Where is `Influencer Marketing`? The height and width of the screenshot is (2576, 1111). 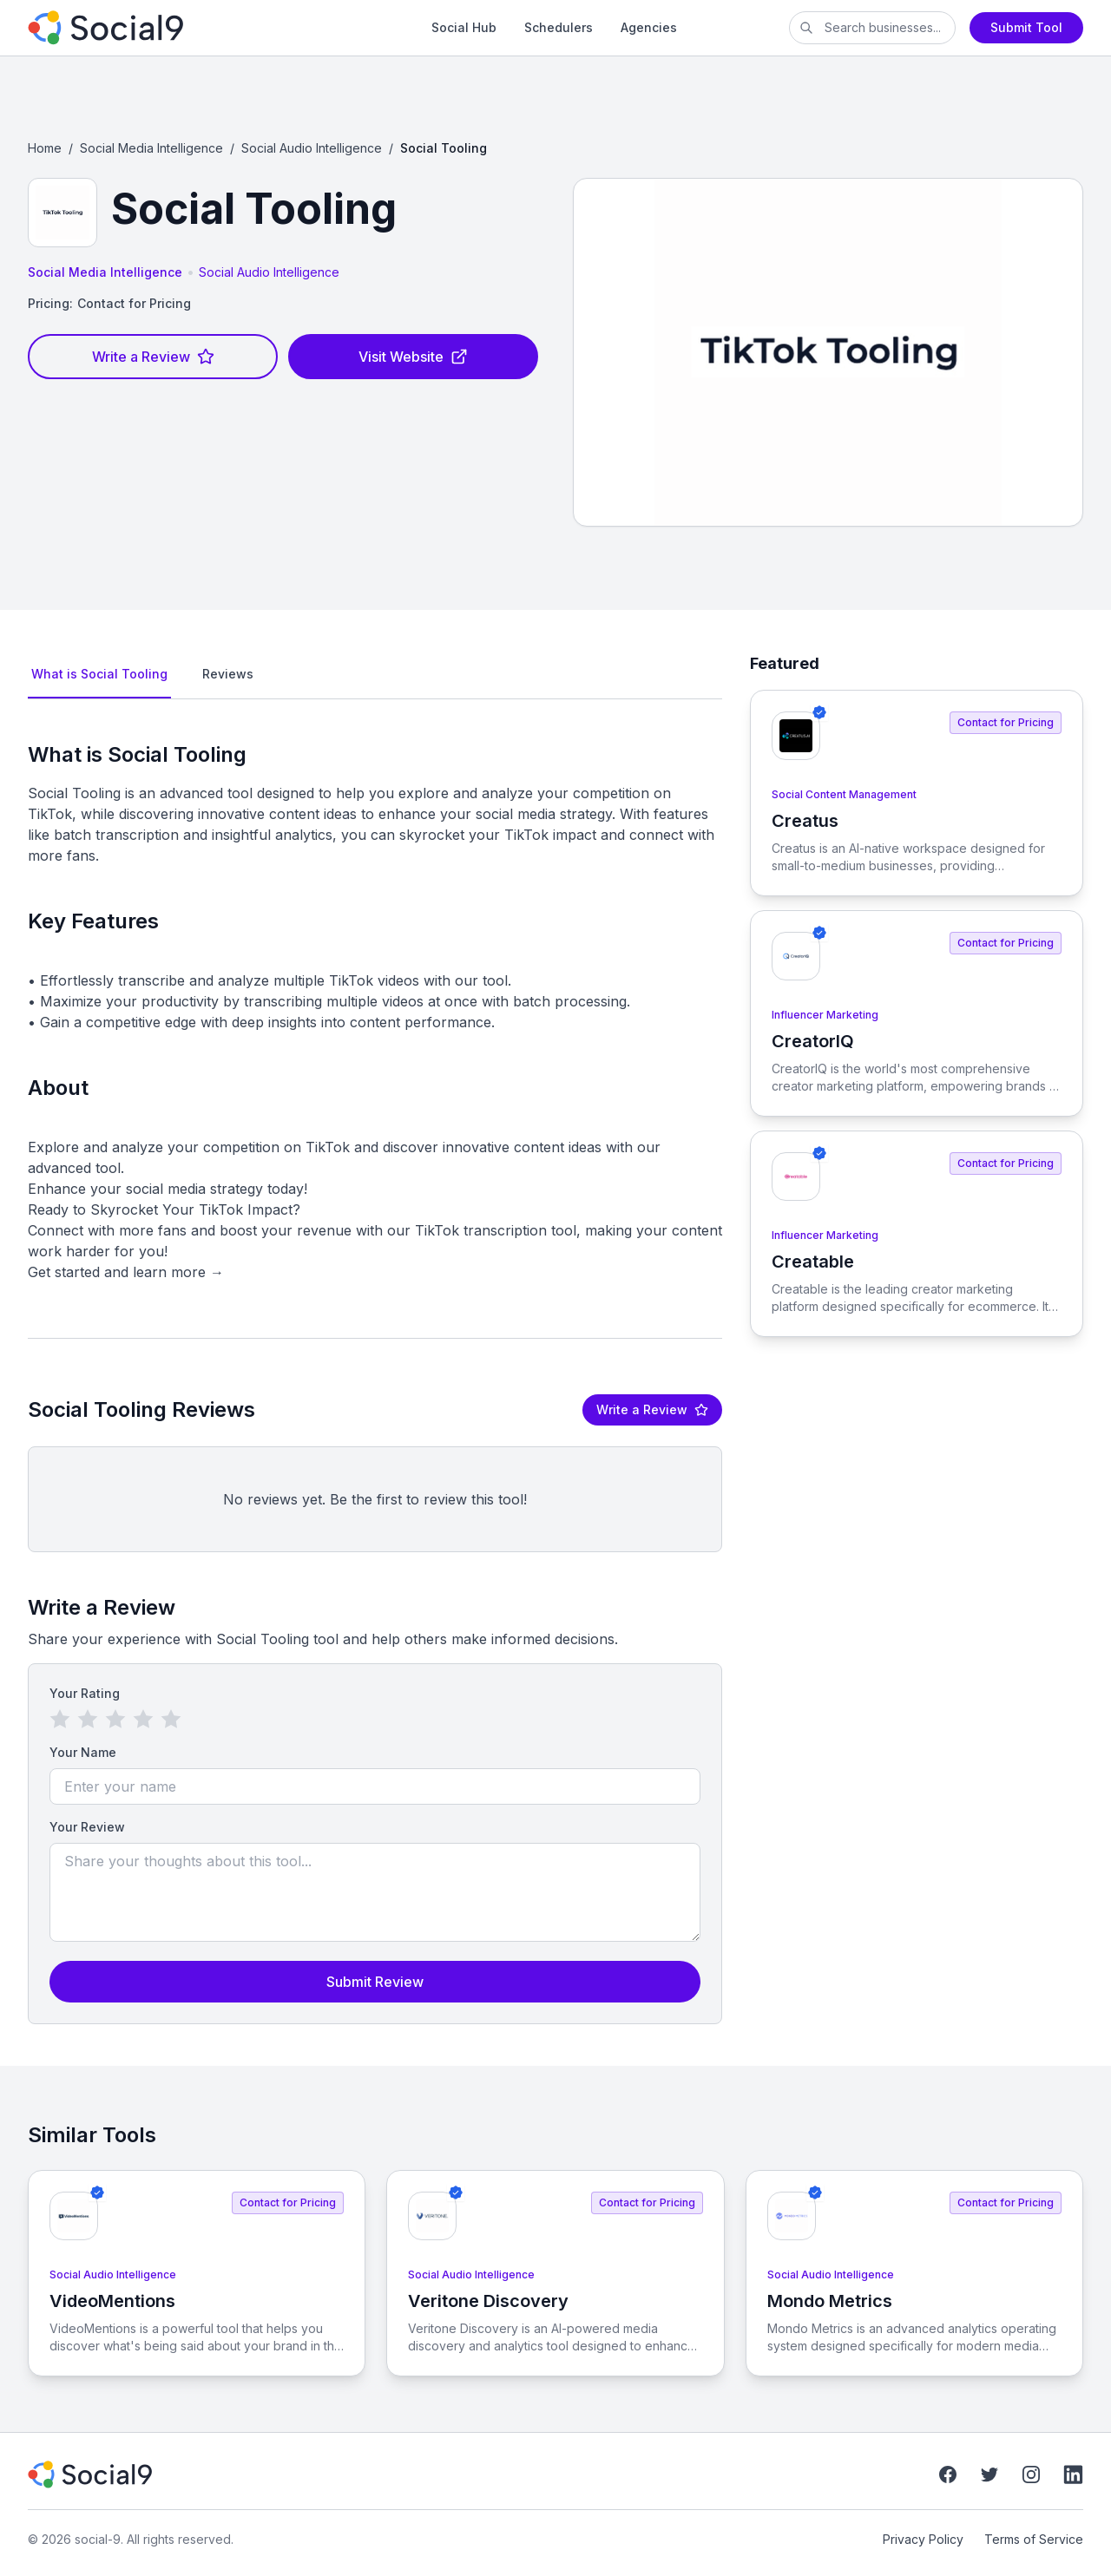 Influencer Marketing is located at coordinates (825, 1014).